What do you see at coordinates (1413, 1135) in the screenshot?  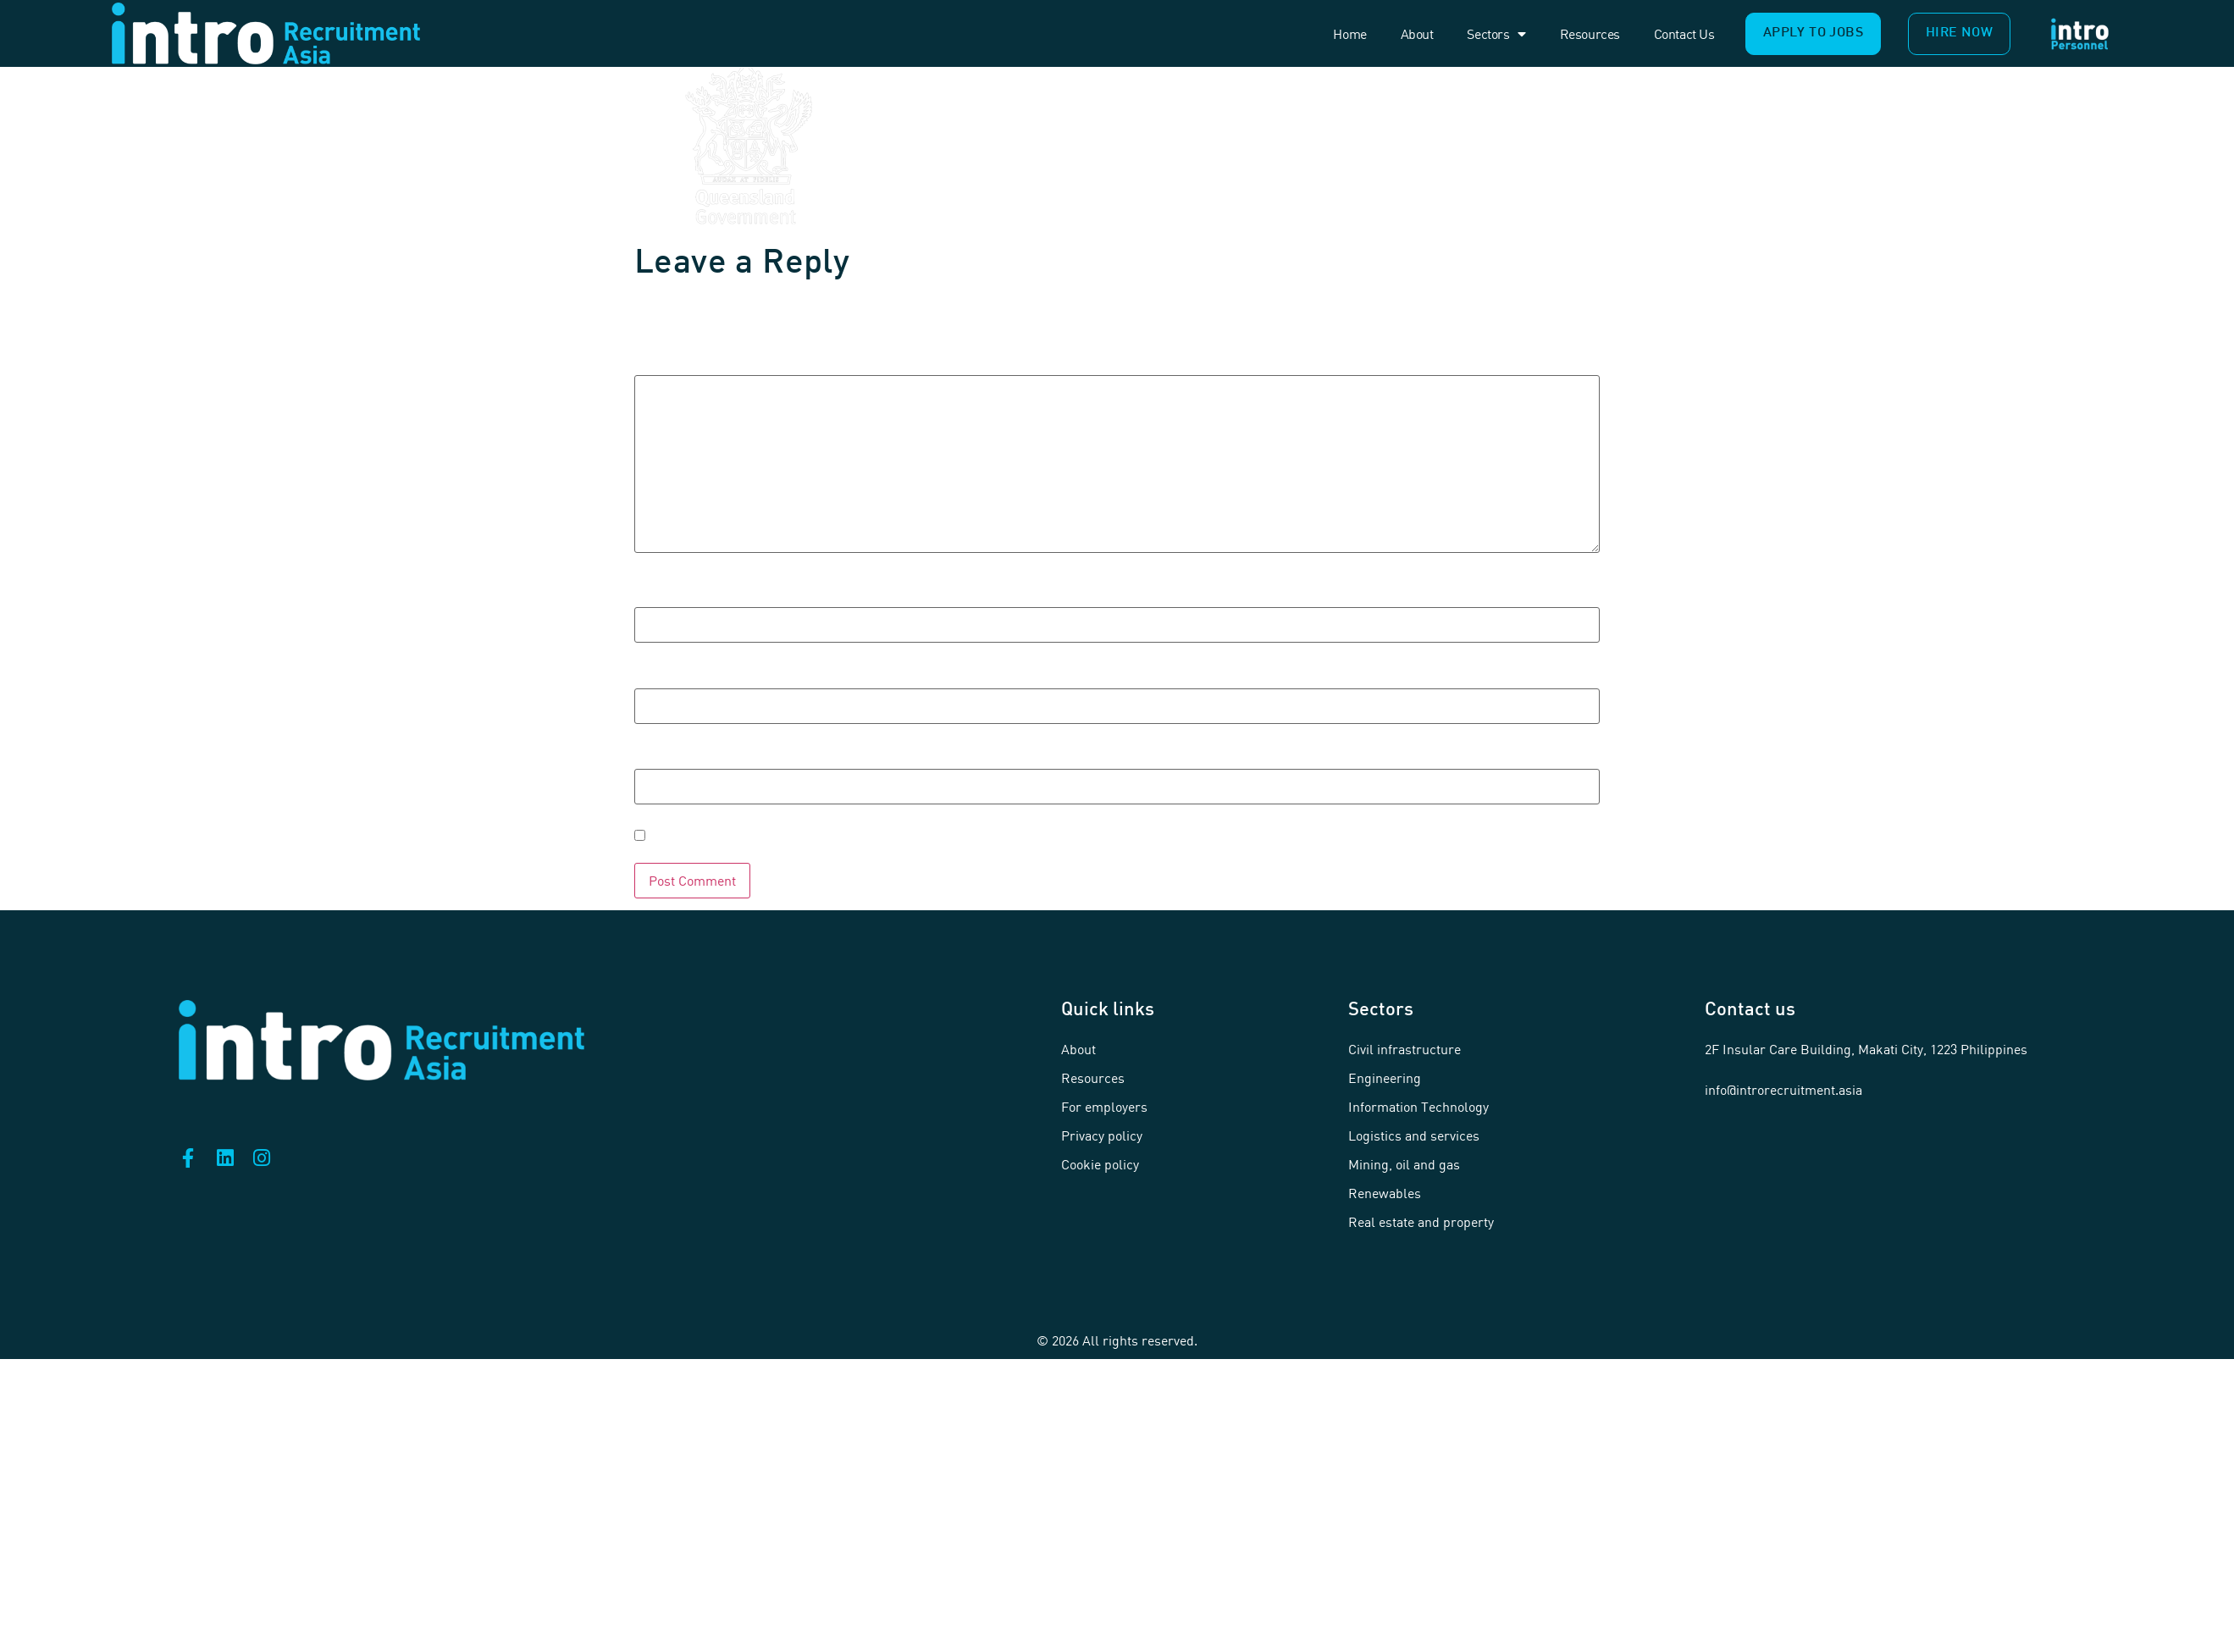 I see `Logistics and services` at bounding box center [1413, 1135].